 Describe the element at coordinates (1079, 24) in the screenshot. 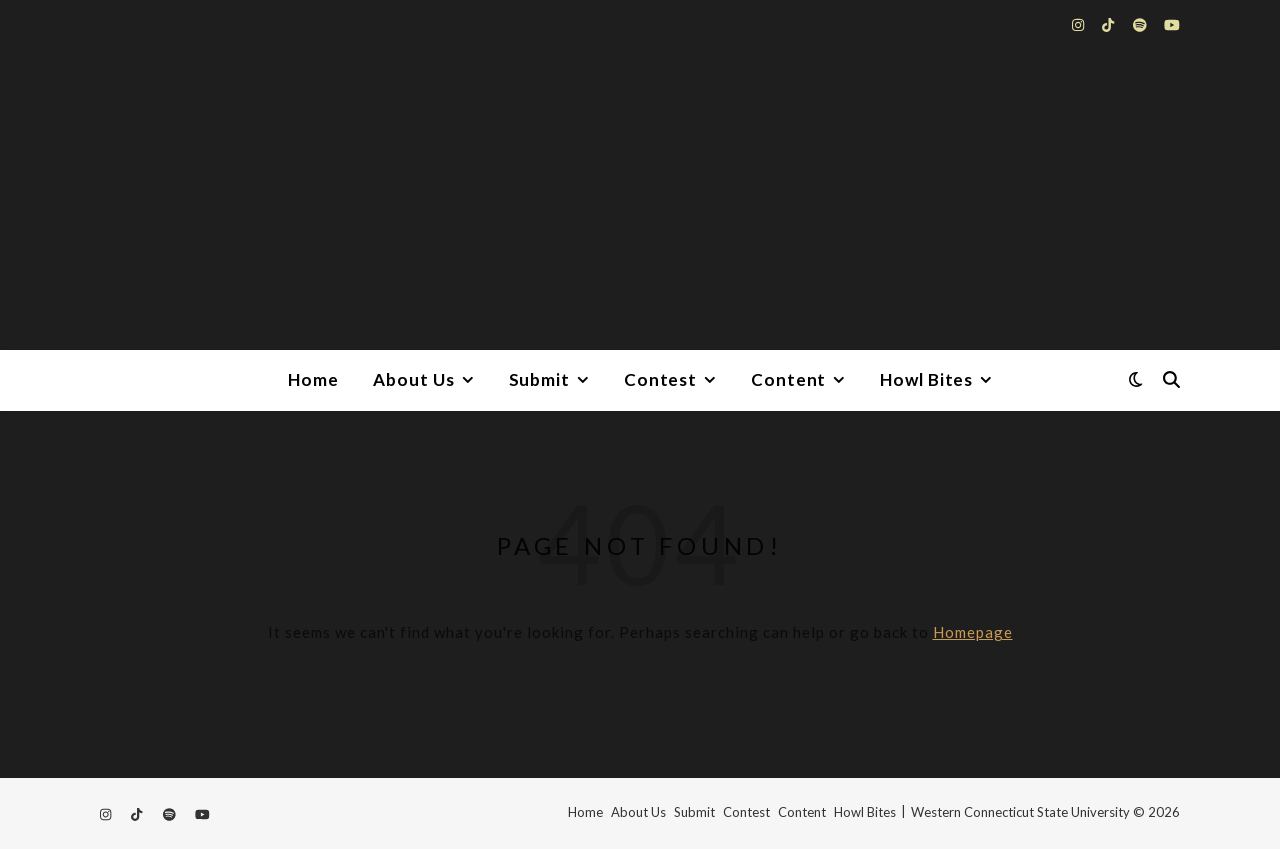

I see `[instagram]` at that location.